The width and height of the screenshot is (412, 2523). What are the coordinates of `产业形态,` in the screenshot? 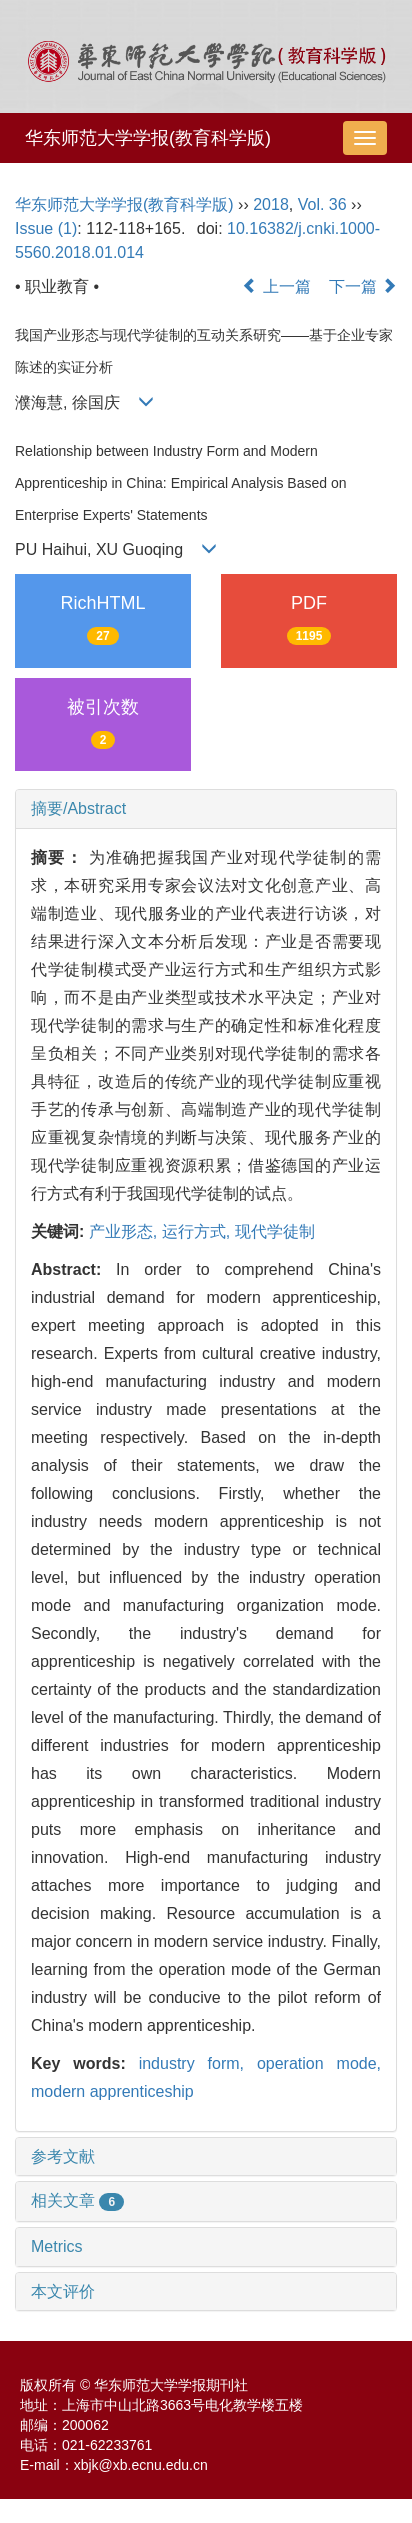 It's located at (125, 1231).